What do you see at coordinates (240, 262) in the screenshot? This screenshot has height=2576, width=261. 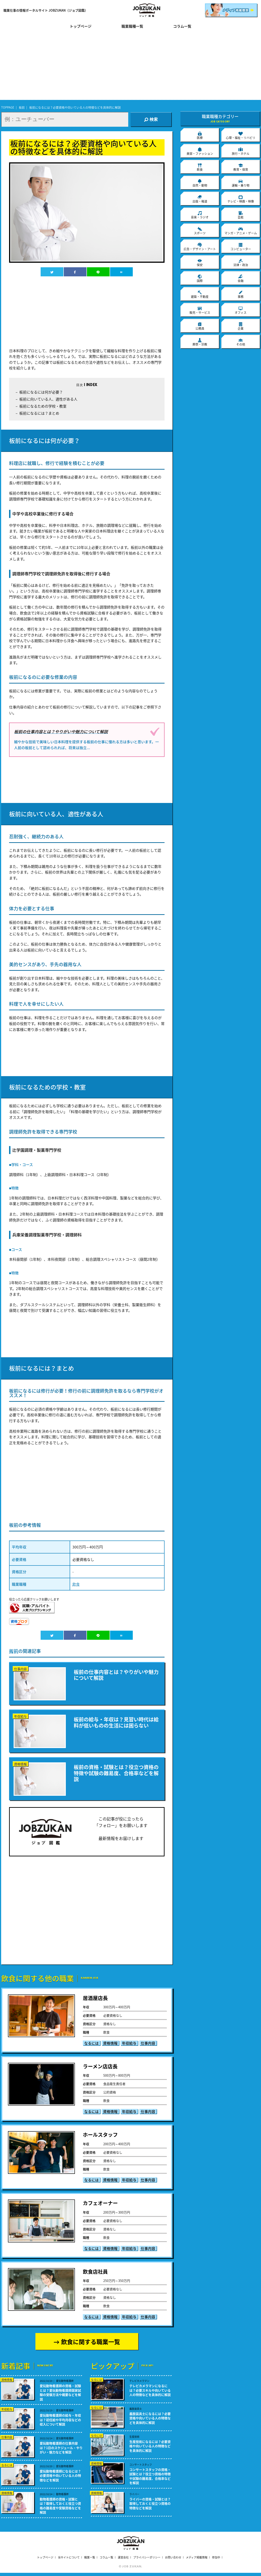 I see `法律・政治` at bounding box center [240, 262].